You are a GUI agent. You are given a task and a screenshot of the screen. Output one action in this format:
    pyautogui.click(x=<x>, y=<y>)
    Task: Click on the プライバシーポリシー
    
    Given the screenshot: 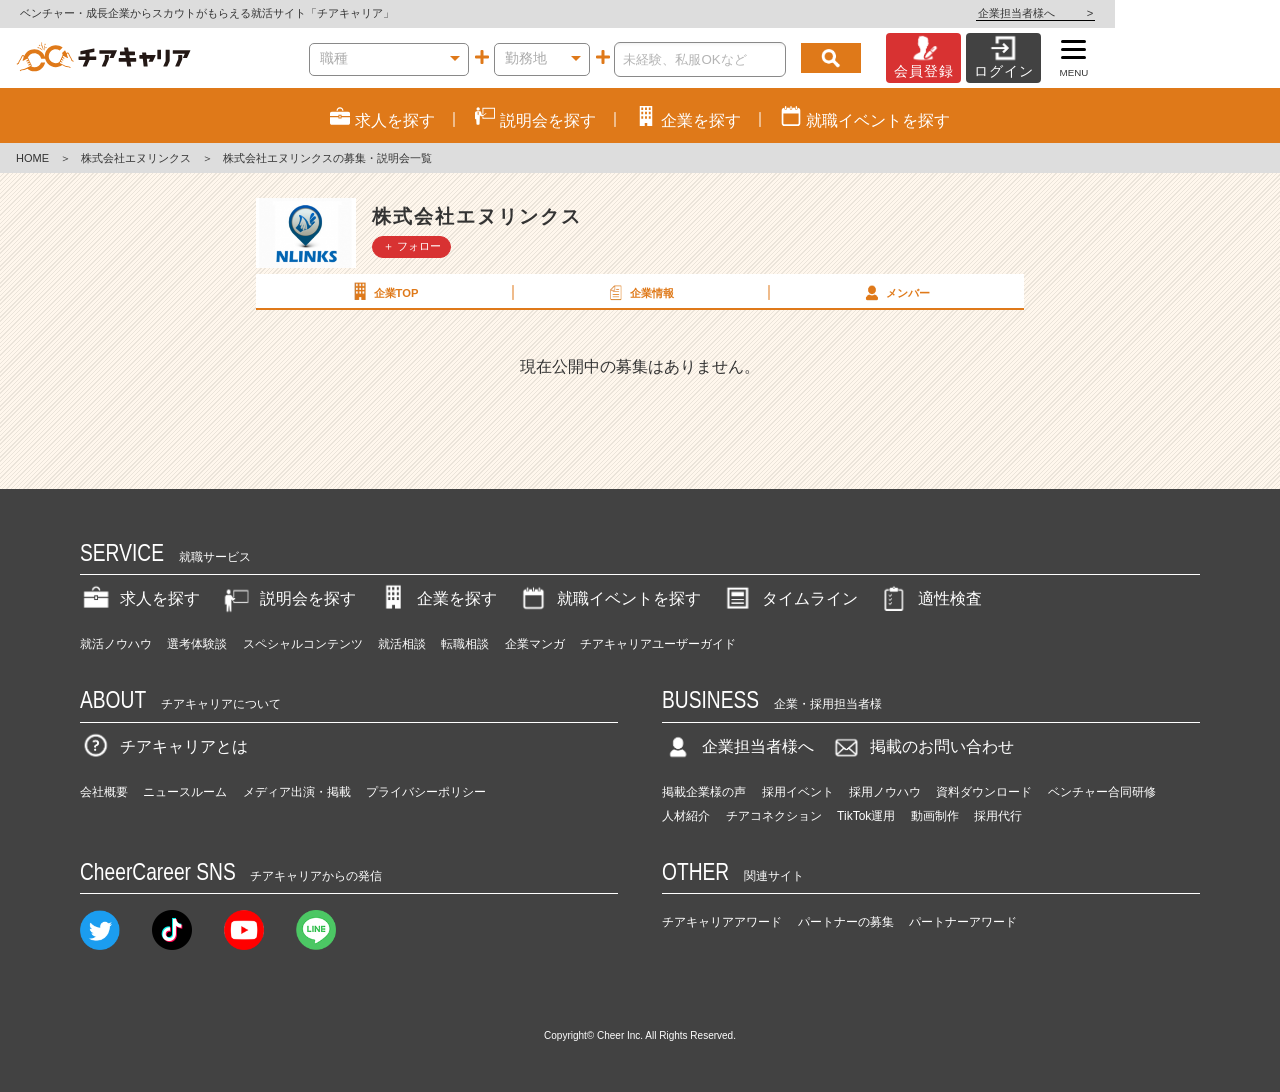 What is the action you would take?
    pyautogui.click(x=426, y=792)
    